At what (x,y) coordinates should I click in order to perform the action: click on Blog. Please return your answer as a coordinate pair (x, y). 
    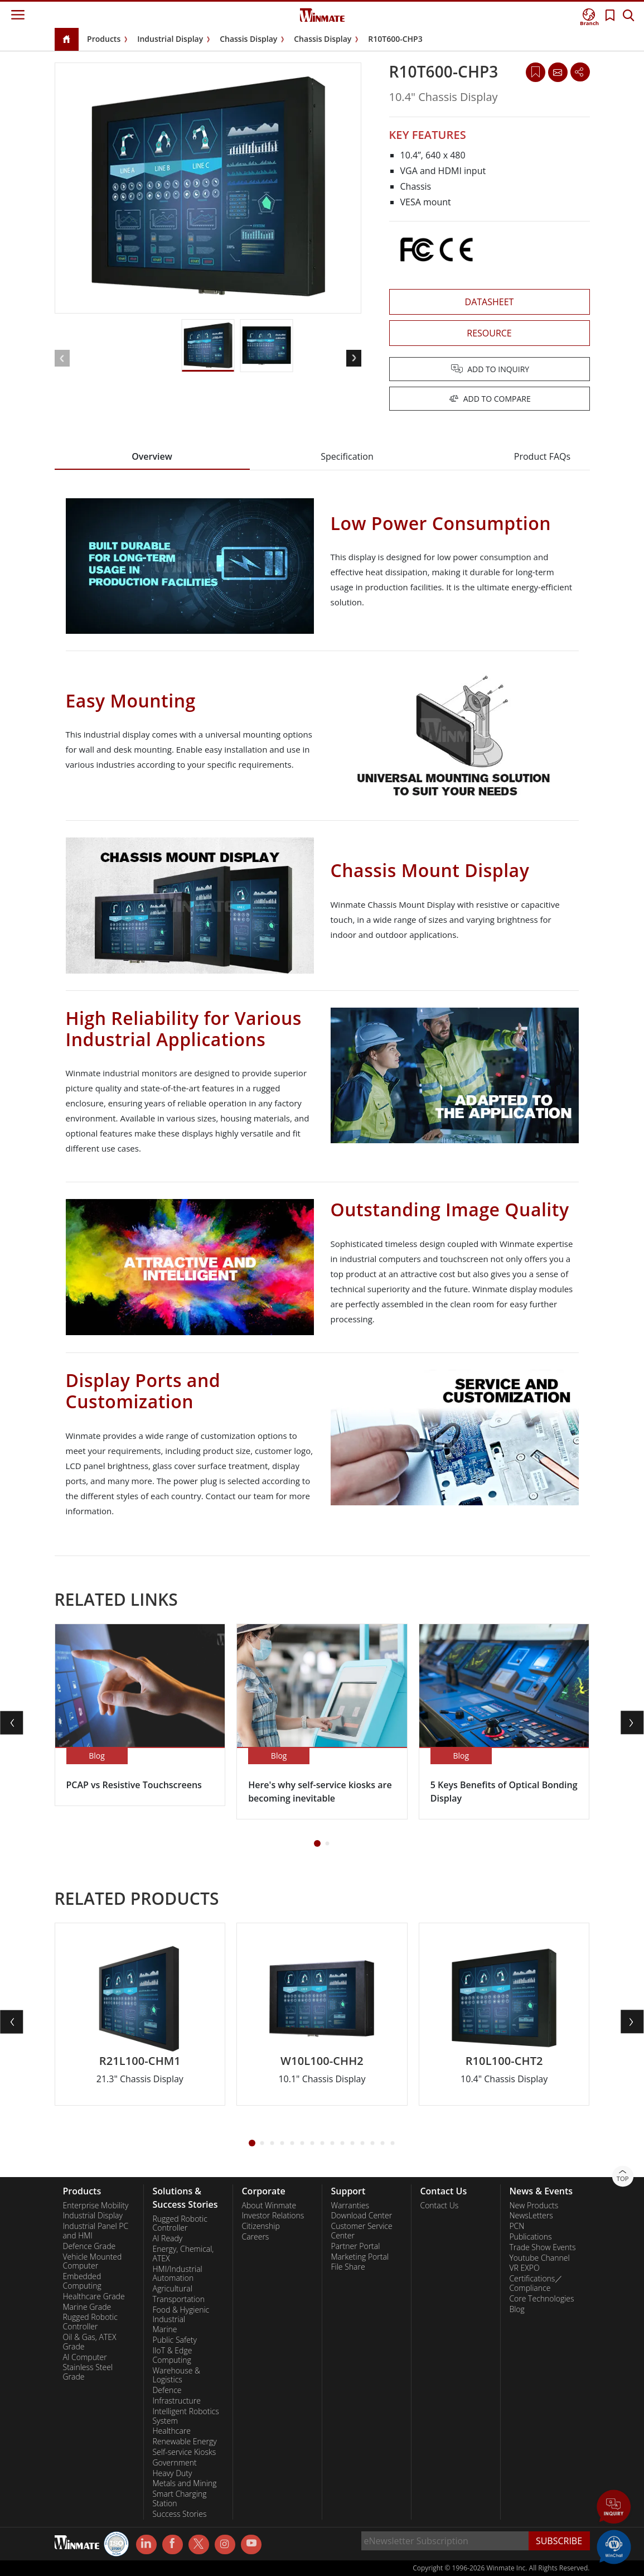
    Looking at the image, I should click on (516, 2309).